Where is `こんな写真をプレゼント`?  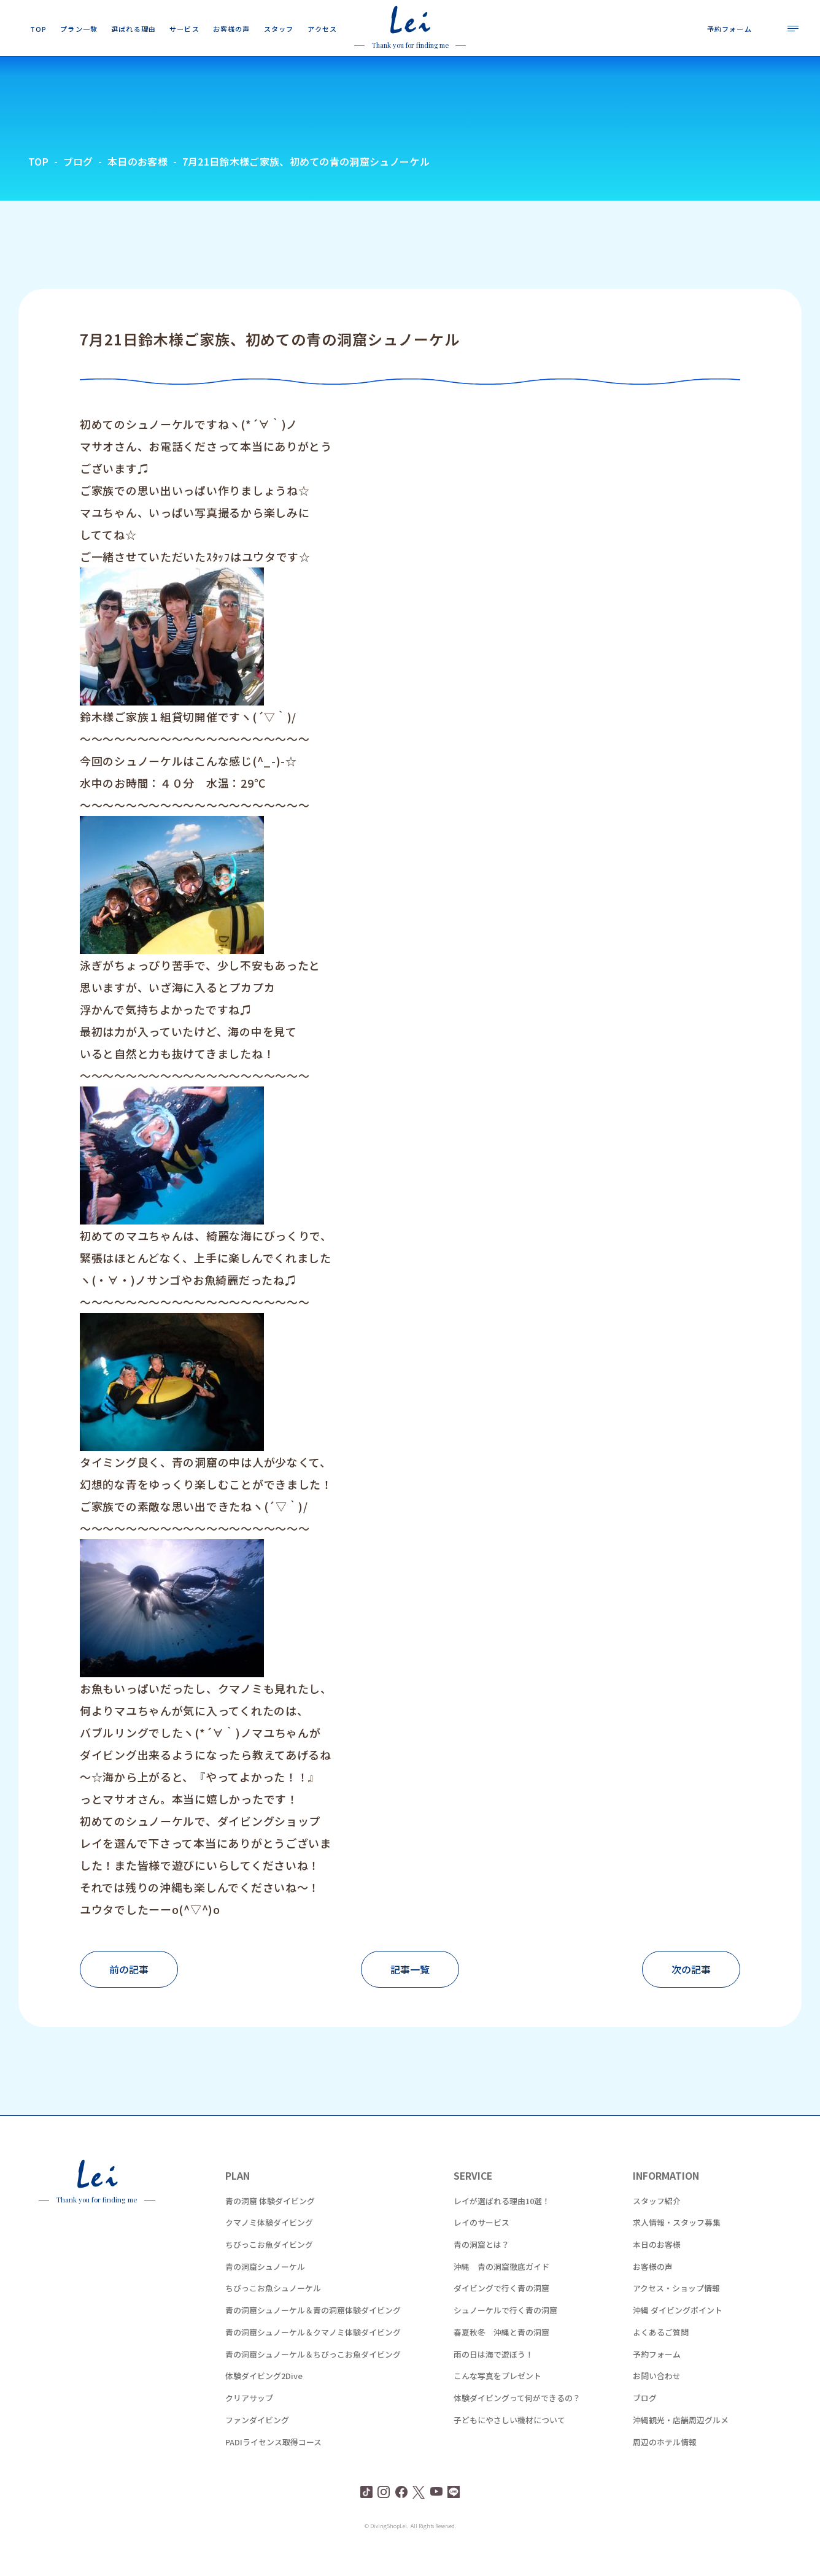
こんな写真をプレゼント is located at coordinates (497, 2399).